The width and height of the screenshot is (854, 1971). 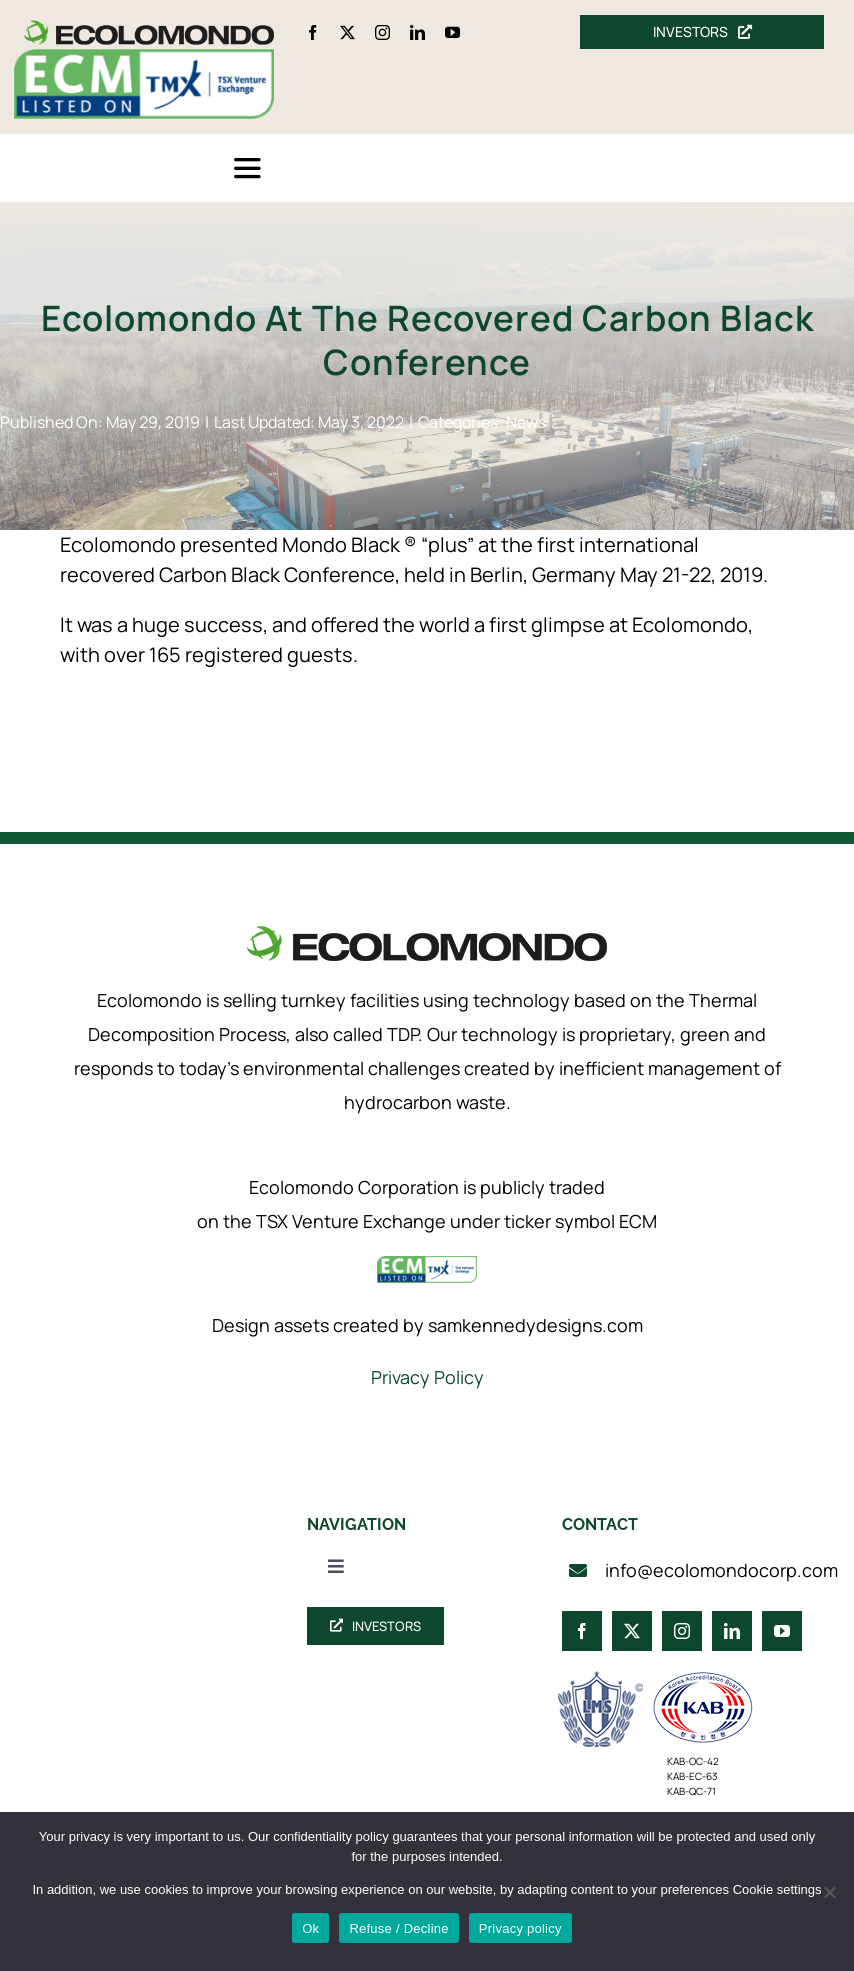 I want to click on [ecm-tsx-logo], so click(x=143, y=58).